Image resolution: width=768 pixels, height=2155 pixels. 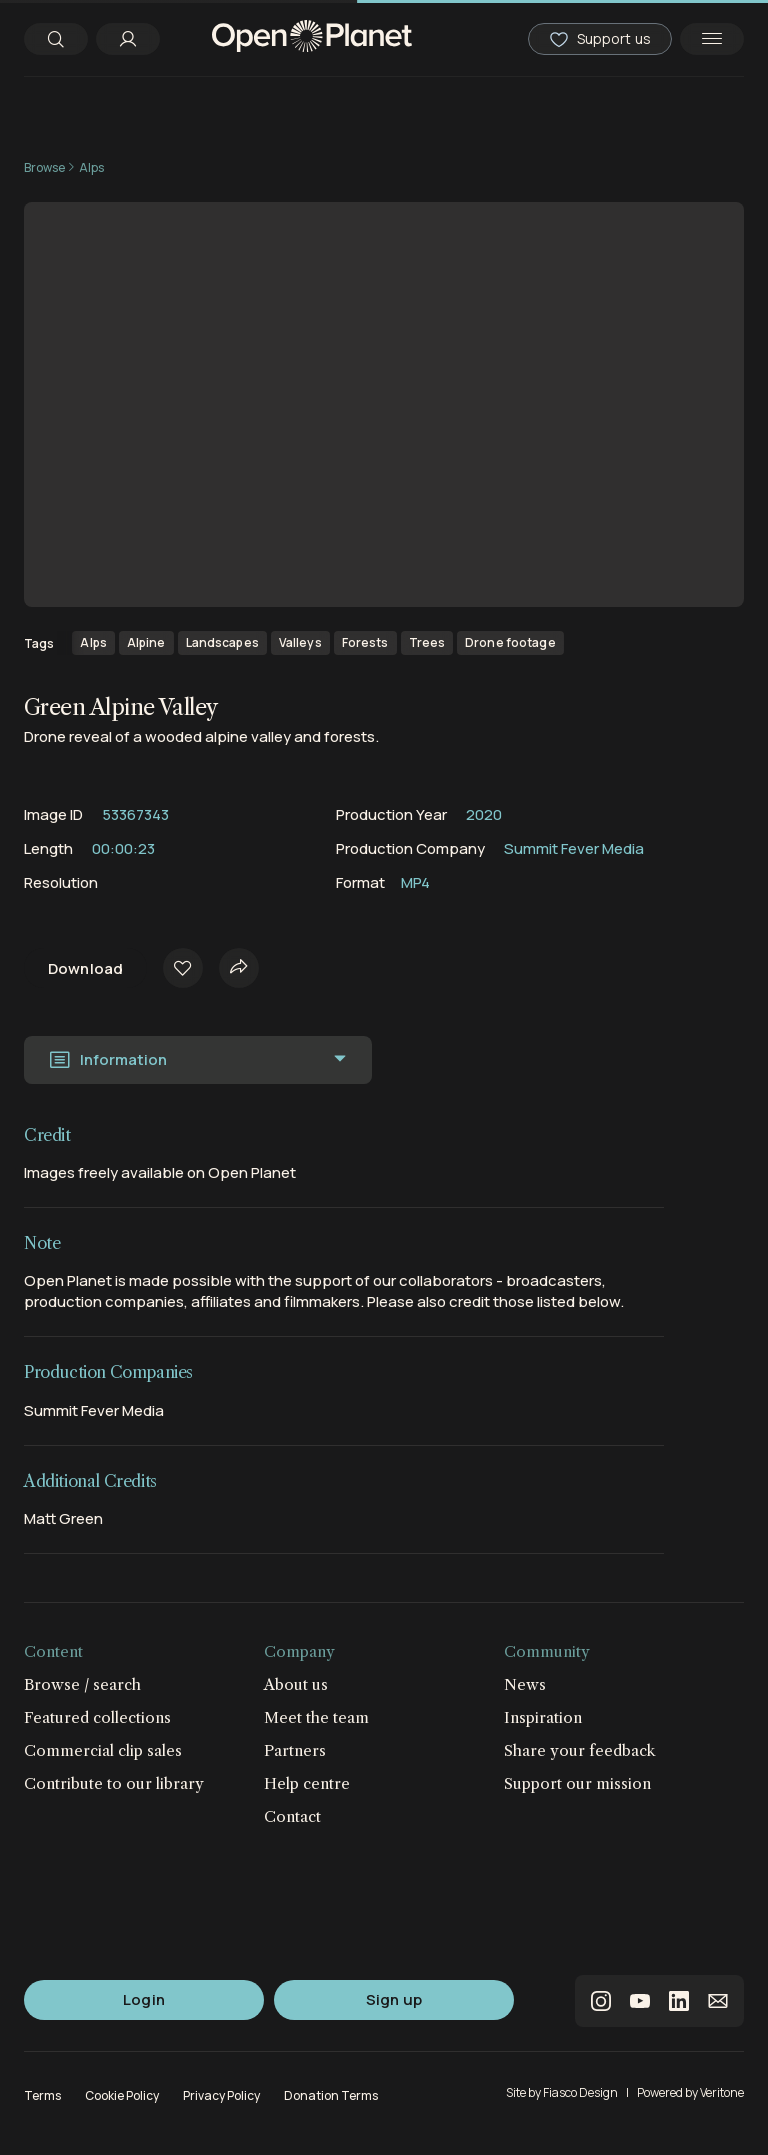 What do you see at coordinates (640, 2001) in the screenshot?
I see `youtube` at bounding box center [640, 2001].